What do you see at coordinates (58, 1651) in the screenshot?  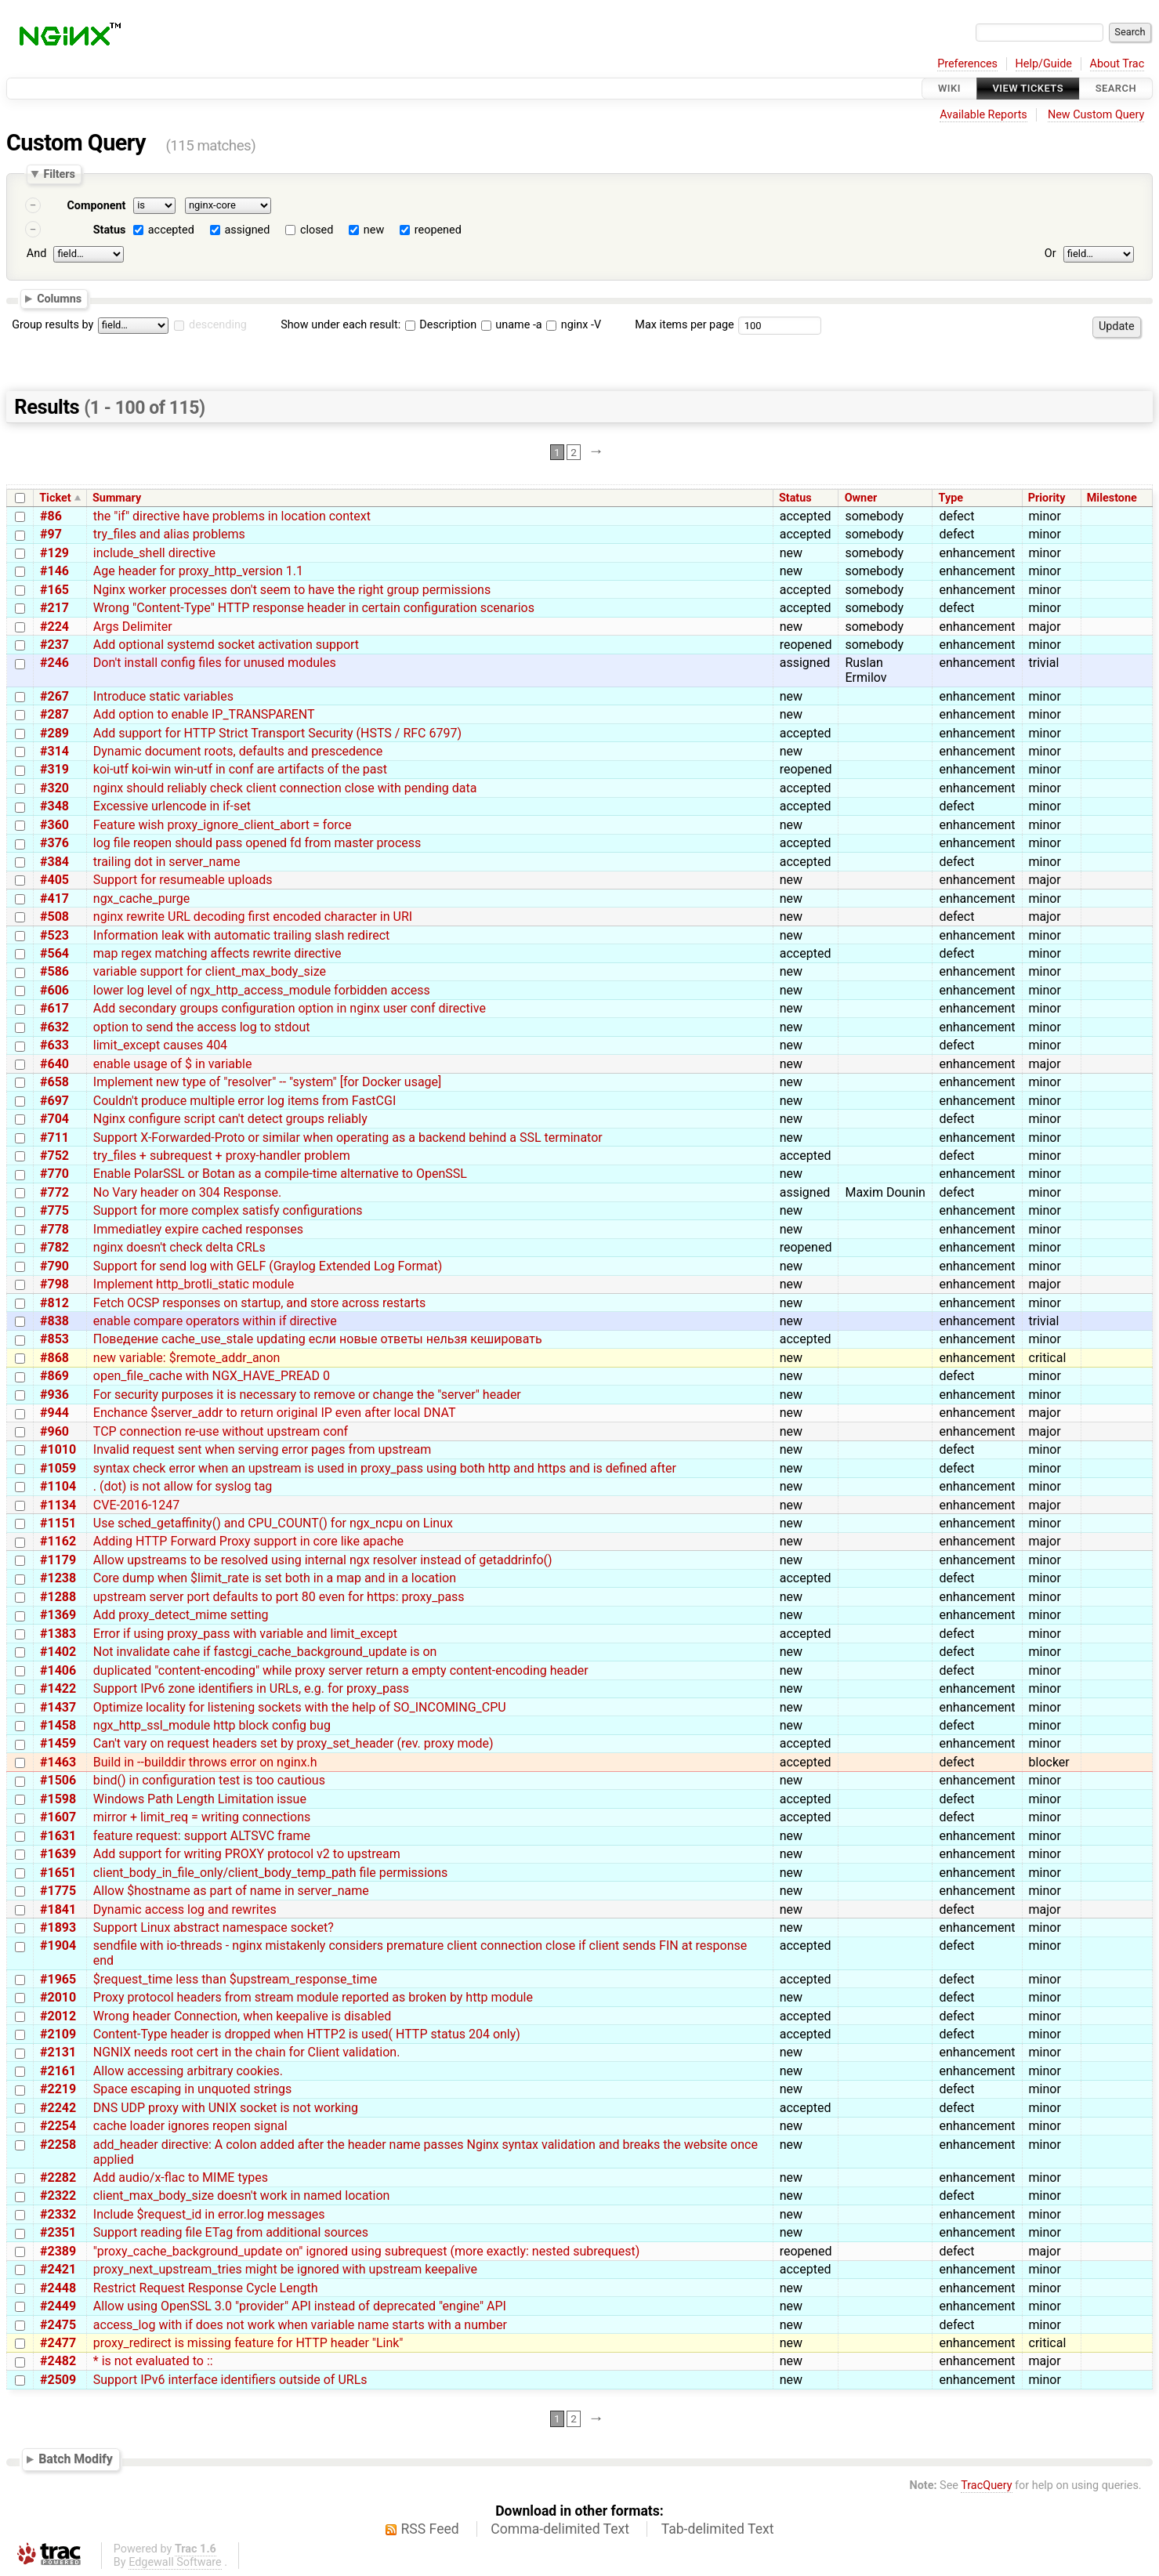 I see `#1402` at bounding box center [58, 1651].